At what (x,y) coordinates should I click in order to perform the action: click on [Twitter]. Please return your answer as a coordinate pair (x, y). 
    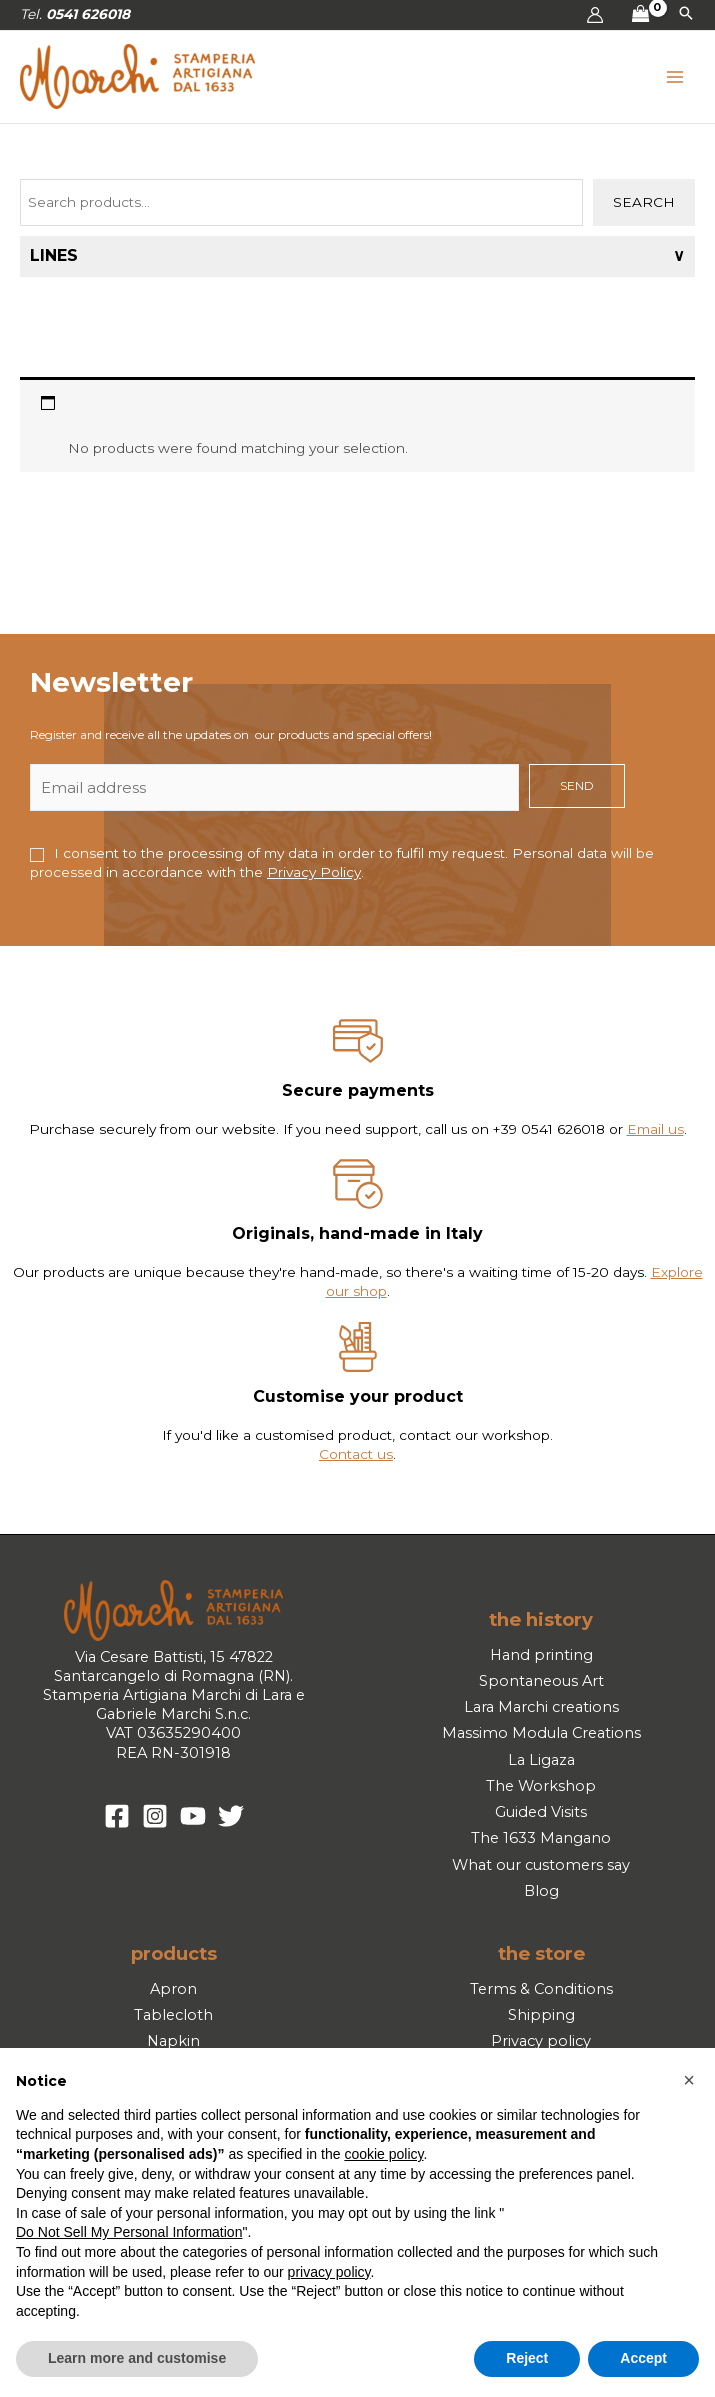
    Looking at the image, I should click on (231, 1816).